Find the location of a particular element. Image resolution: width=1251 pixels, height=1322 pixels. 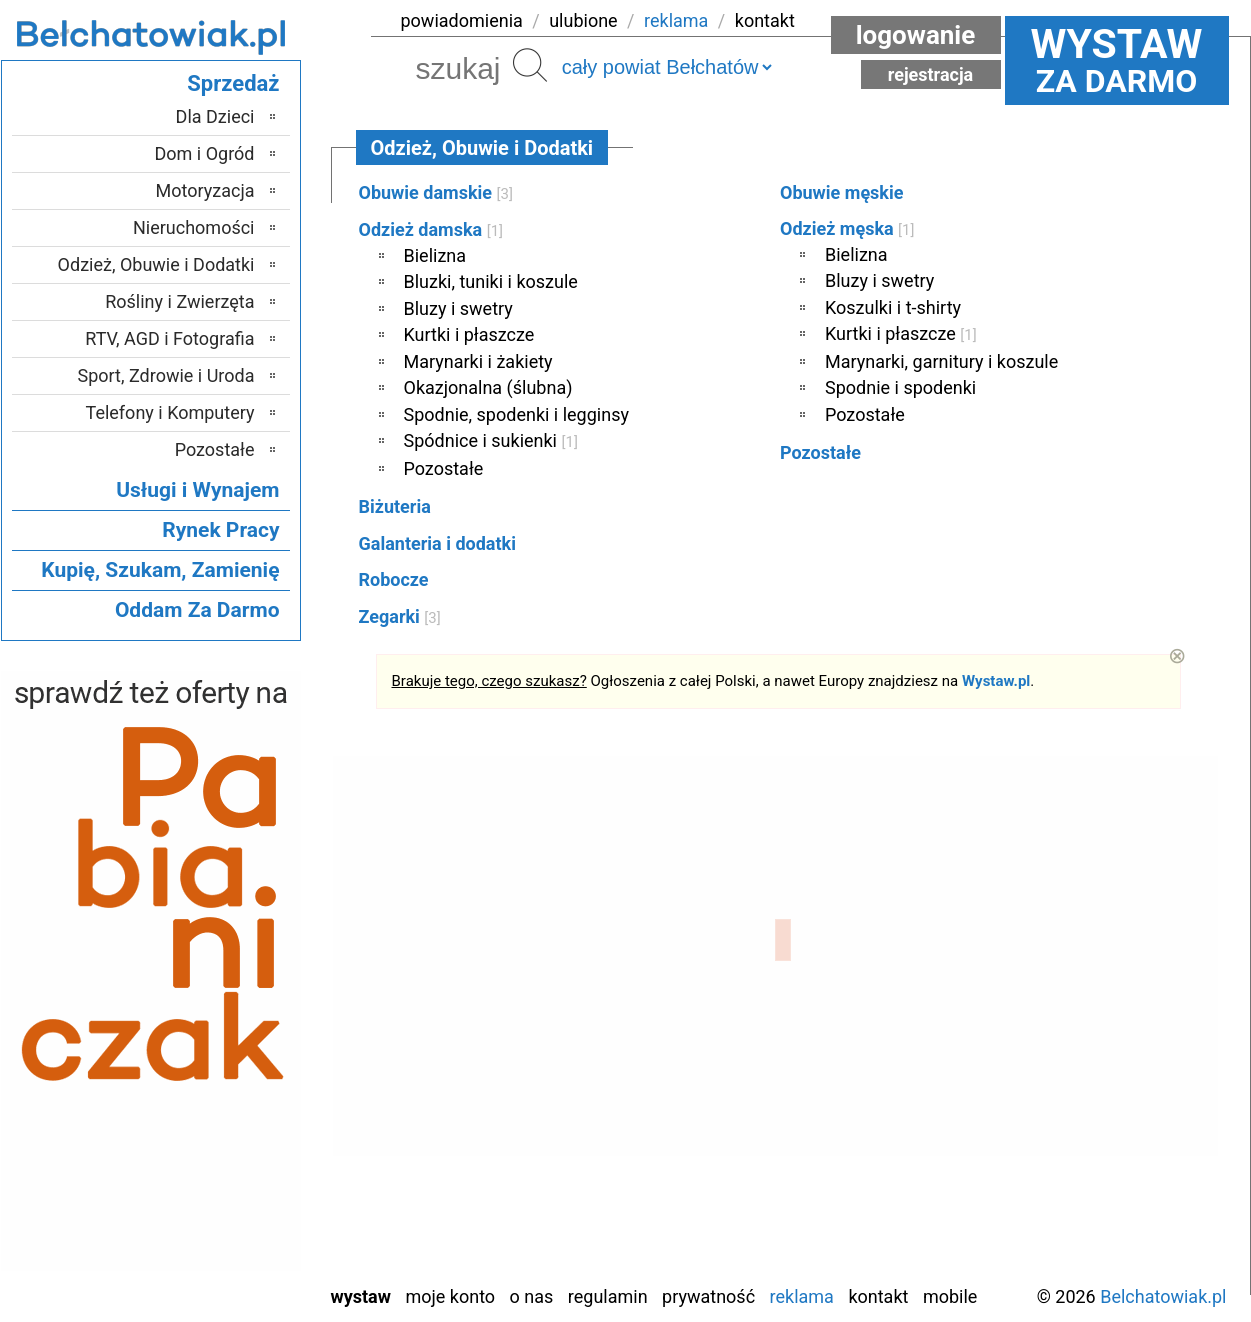

Logowanie is located at coordinates (916, 35).